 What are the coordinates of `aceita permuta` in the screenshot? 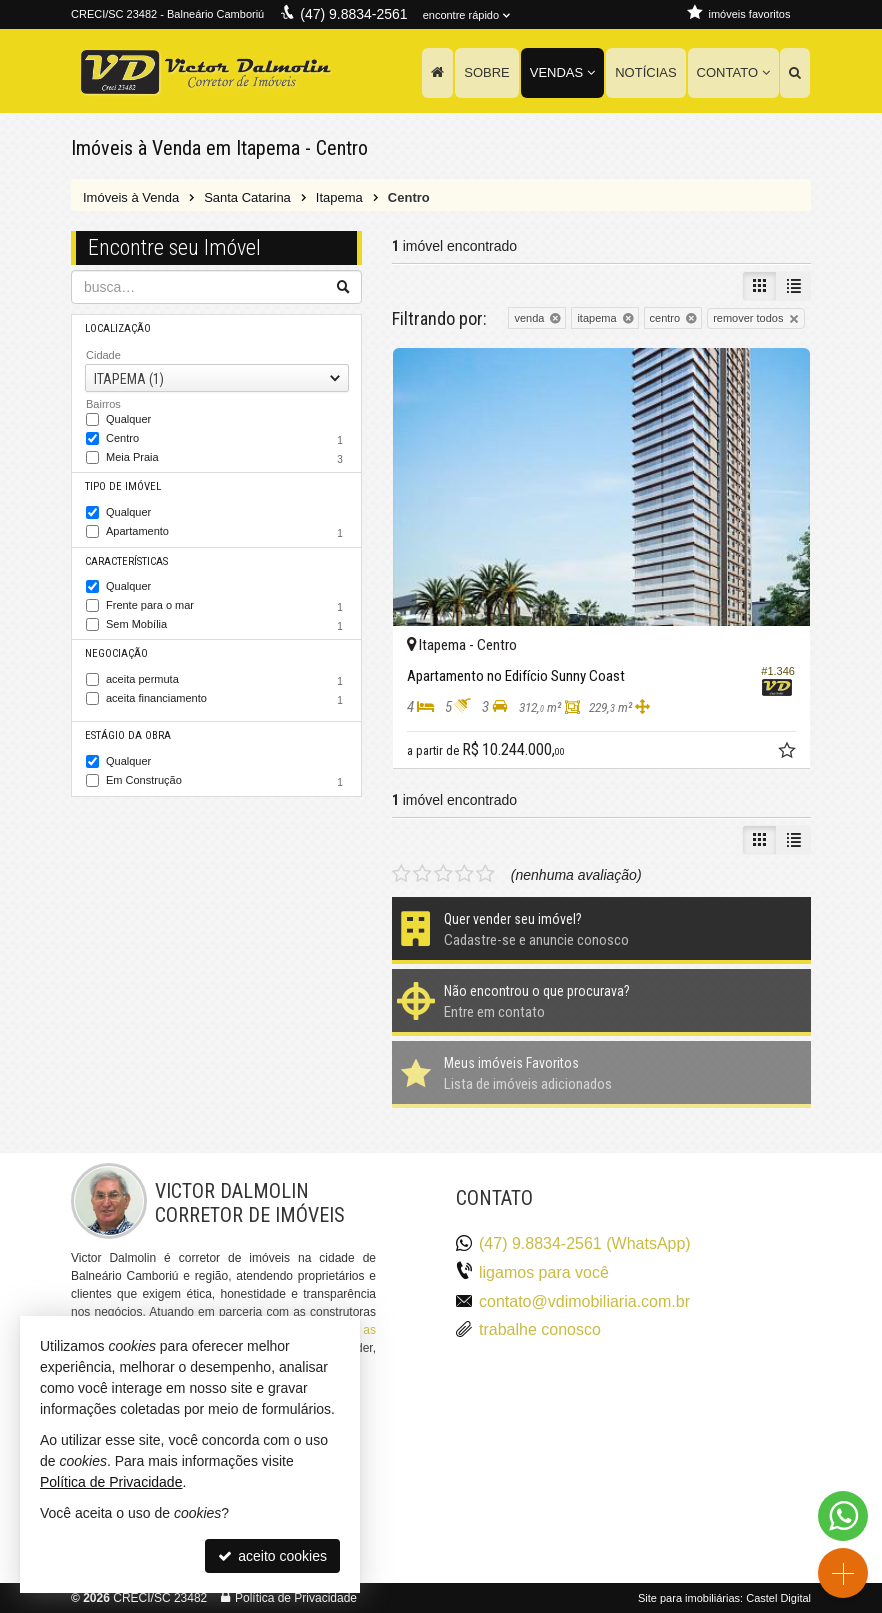 It's located at (227, 681).